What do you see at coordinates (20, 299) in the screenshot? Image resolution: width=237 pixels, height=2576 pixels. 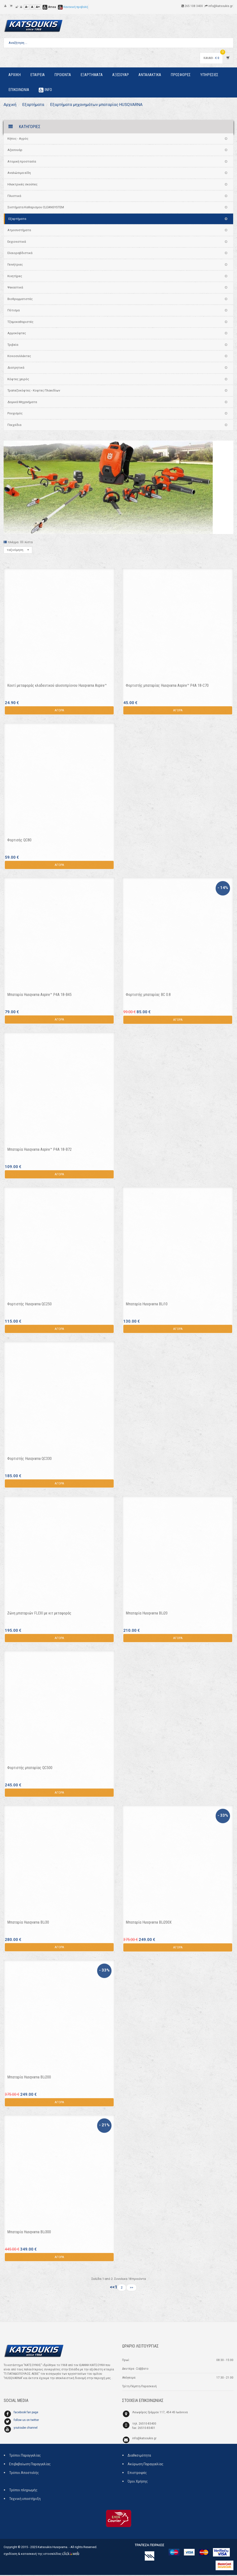 I see `Βιοθρυμματιστές` at bounding box center [20, 299].